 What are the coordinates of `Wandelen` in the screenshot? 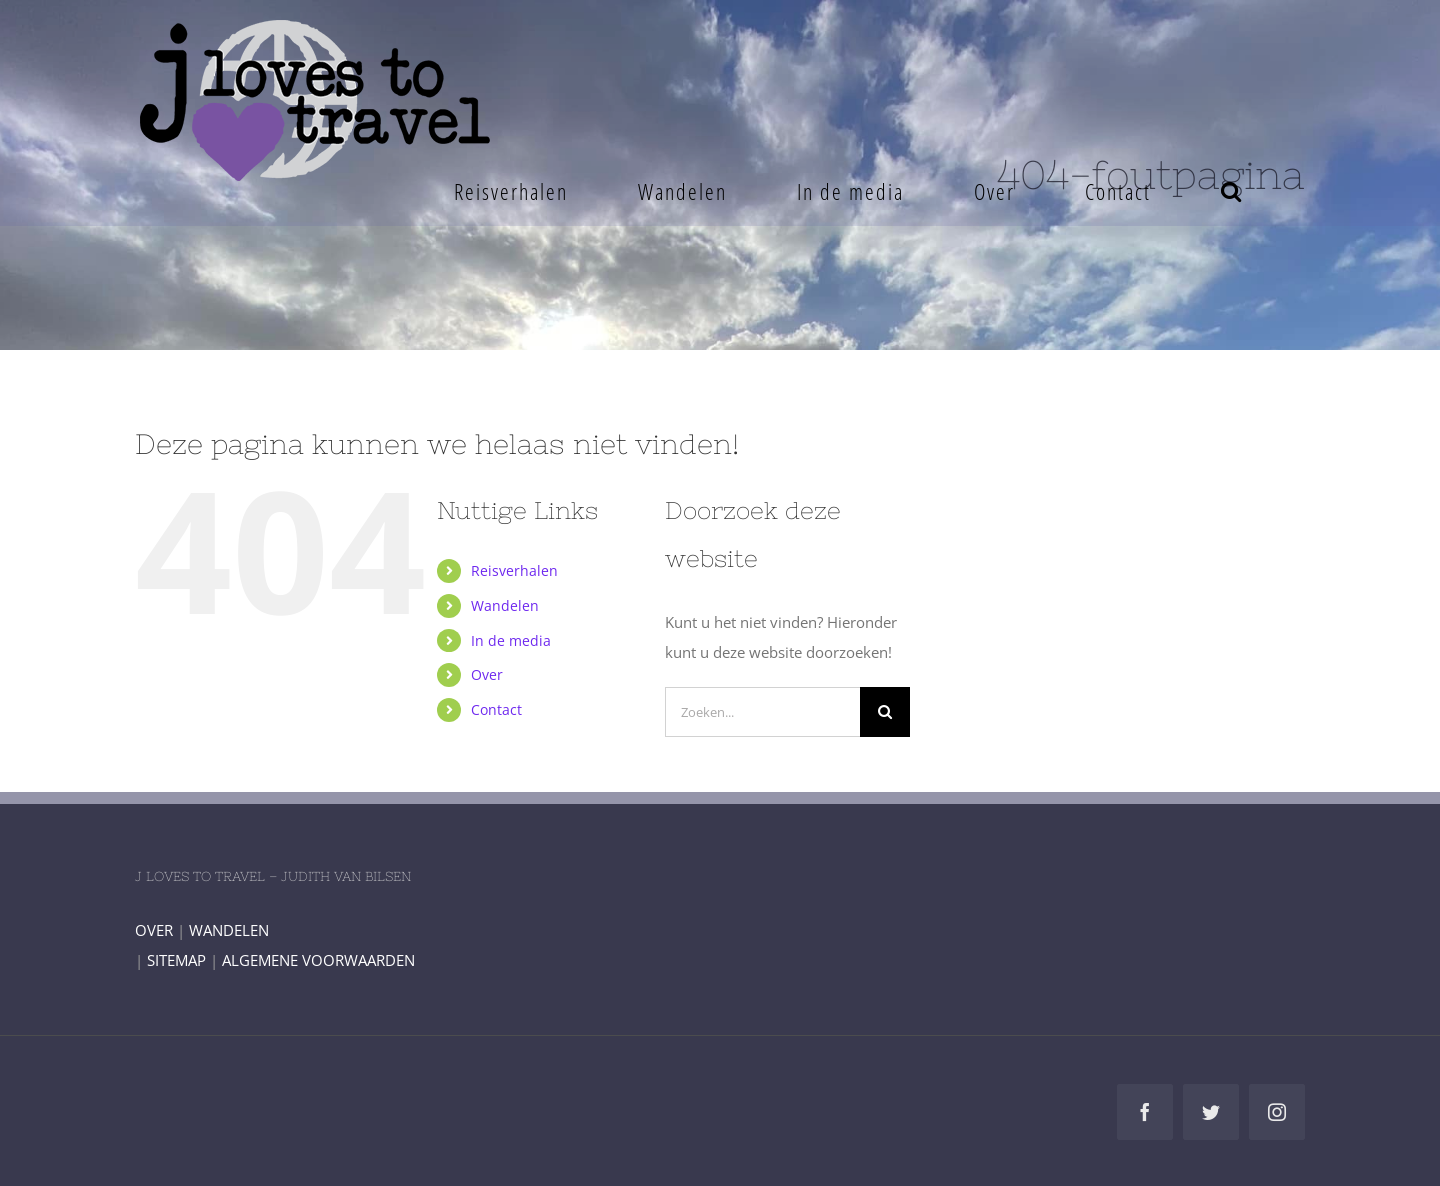 It's located at (505, 605).